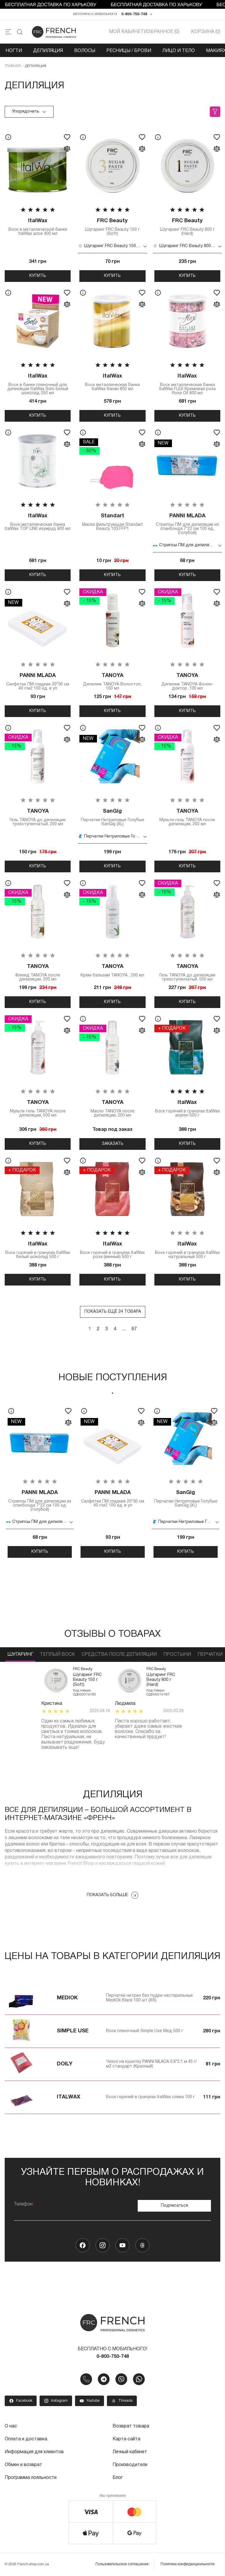 This screenshot has width=225, height=2576. What do you see at coordinates (20, 1655) in the screenshot?
I see `Шугаринг` at bounding box center [20, 1655].